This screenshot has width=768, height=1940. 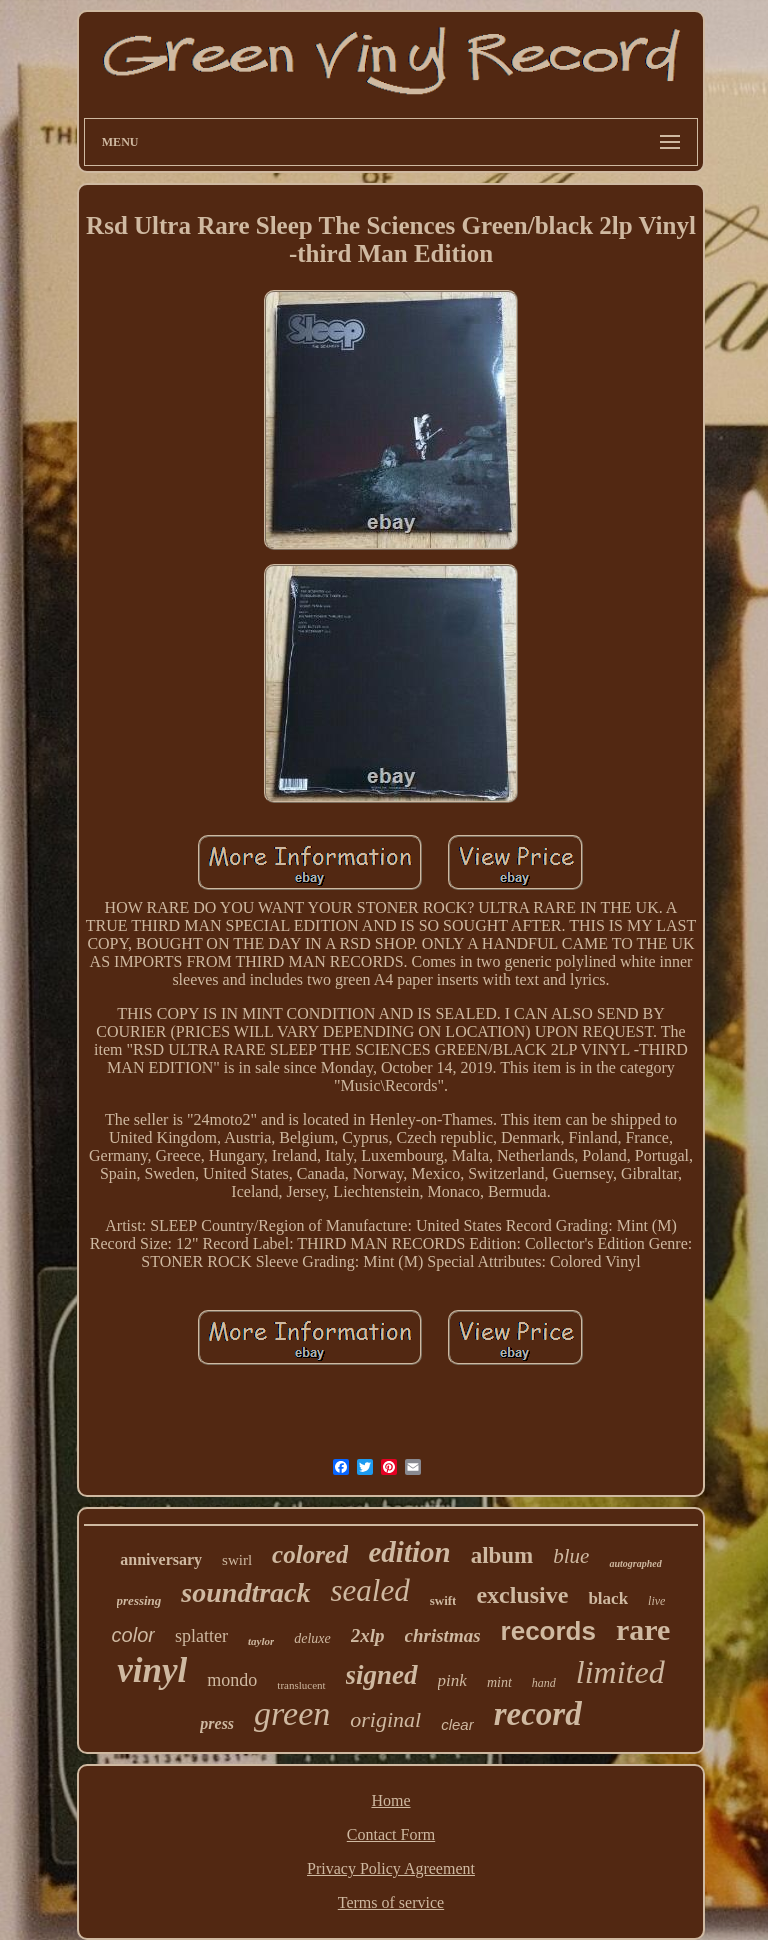 What do you see at coordinates (409, 1552) in the screenshot?
I see `edition` at bounding box center [409, 1552].